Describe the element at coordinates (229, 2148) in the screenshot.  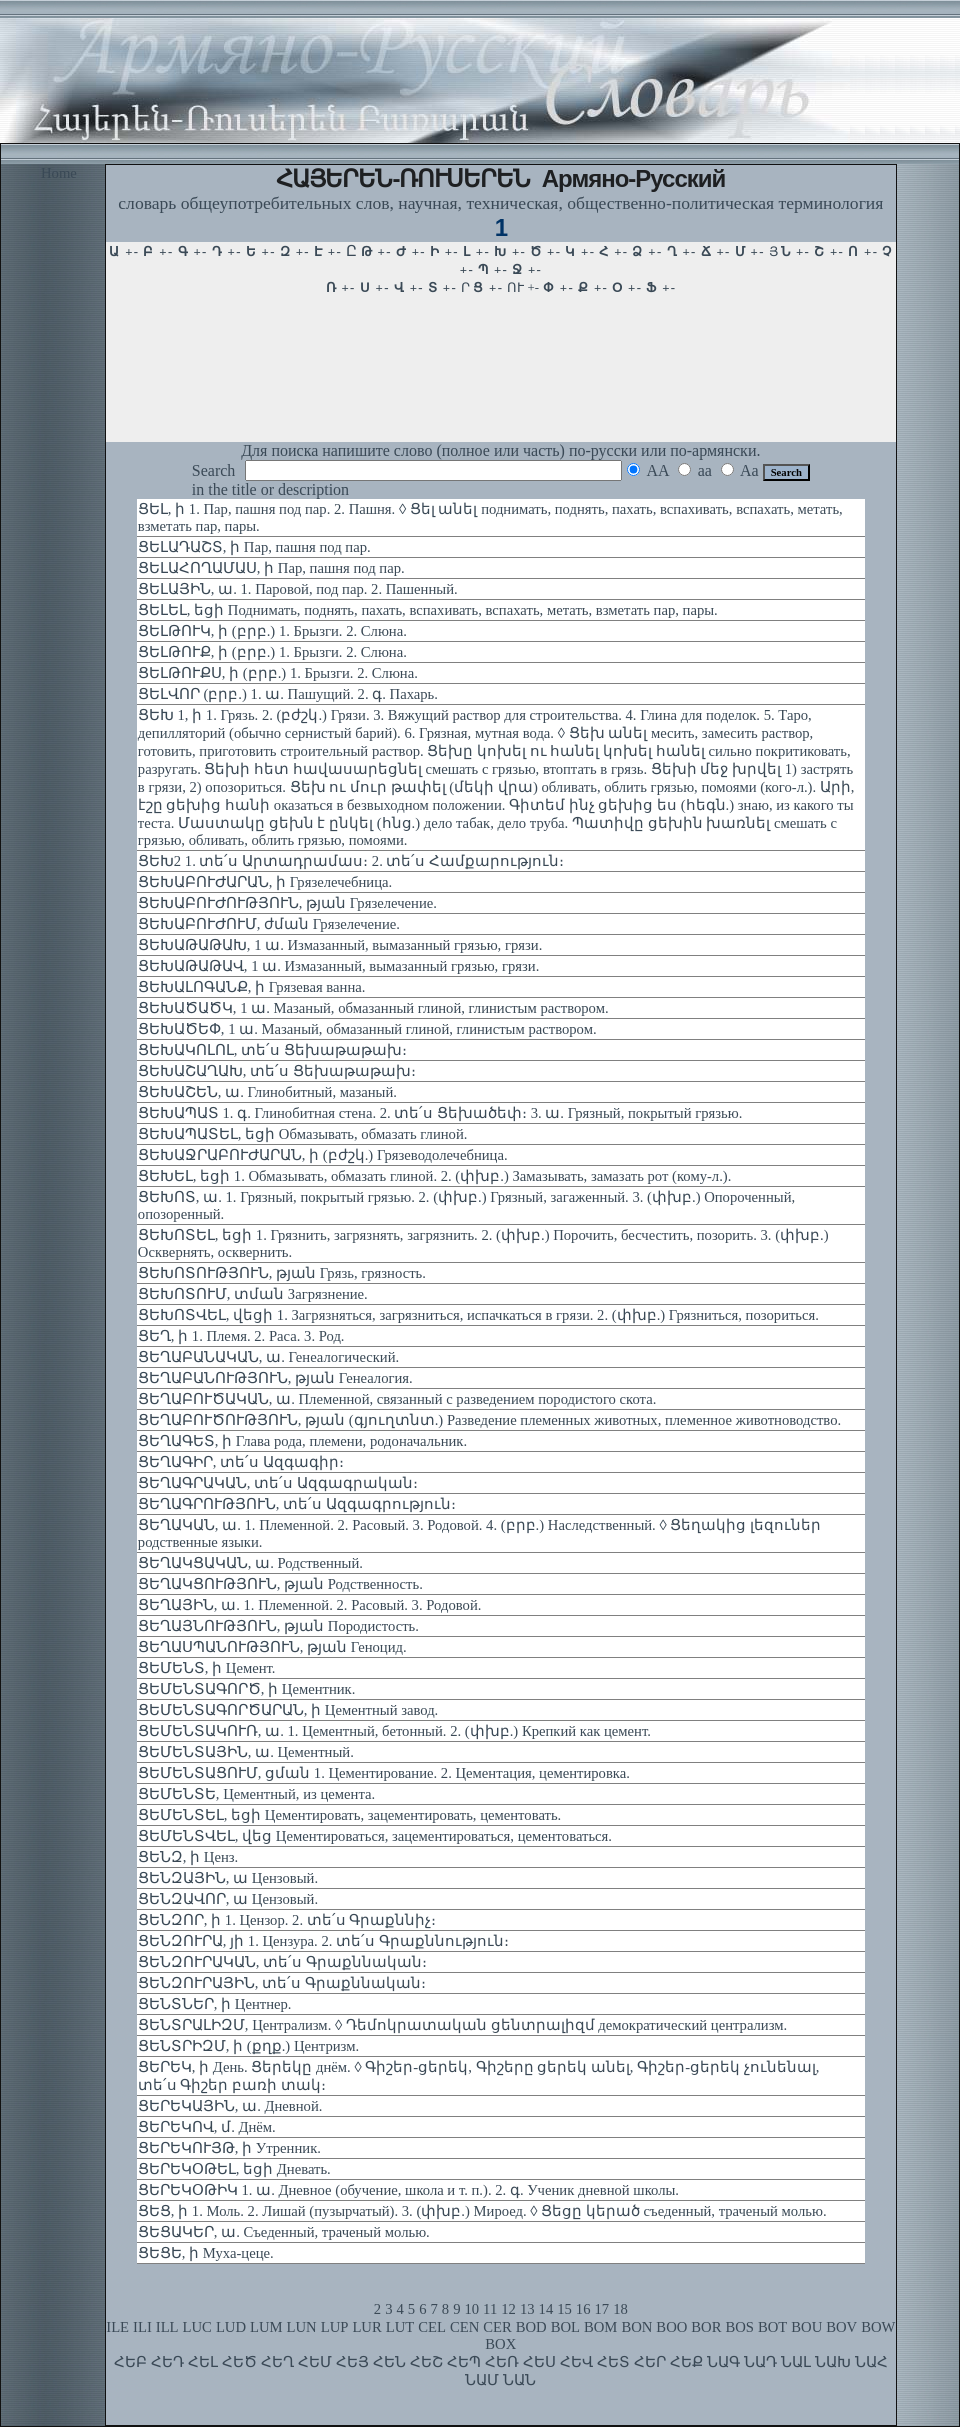
I see `ՑԵՐԵԿՈՒՅԹ, ի Утренник.` at that location.